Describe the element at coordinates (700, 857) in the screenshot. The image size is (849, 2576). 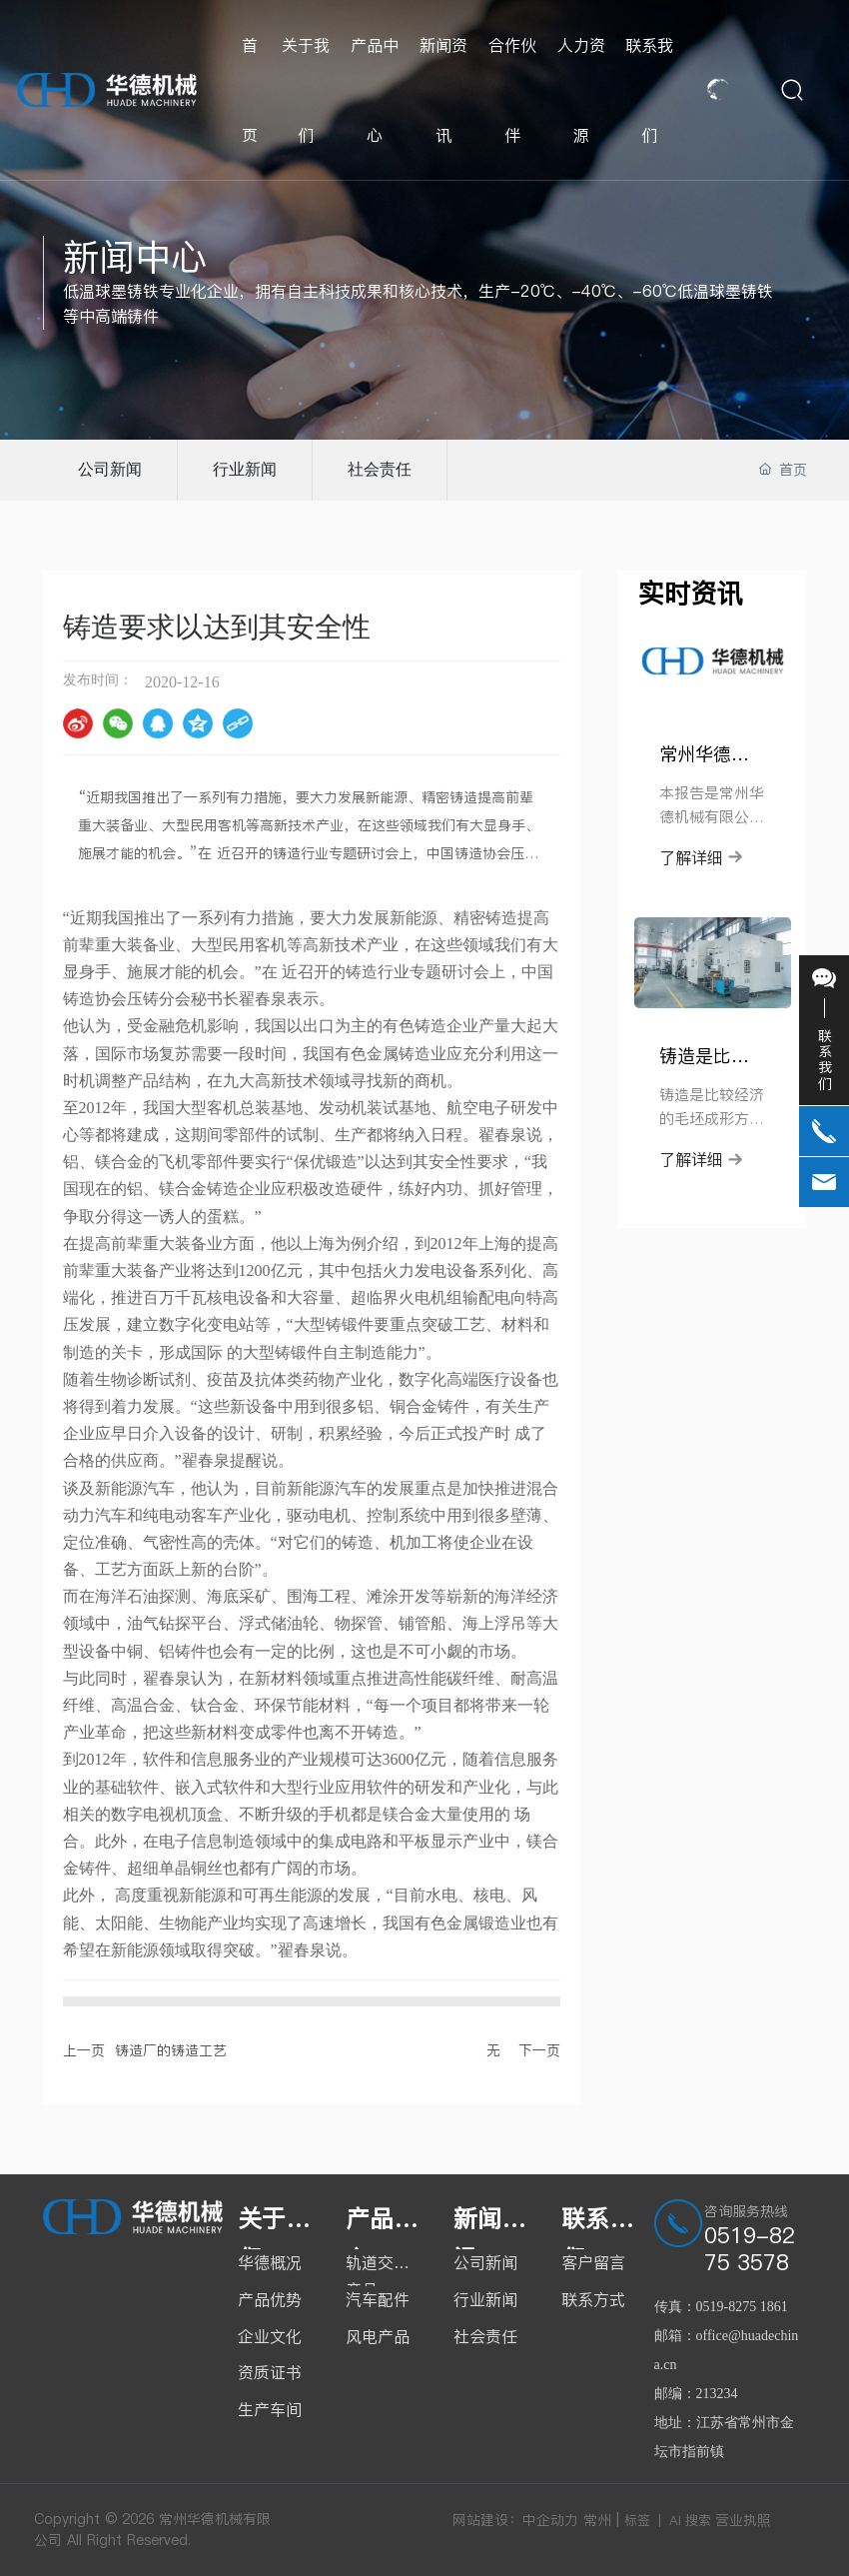
I see `了解详细` at that location.